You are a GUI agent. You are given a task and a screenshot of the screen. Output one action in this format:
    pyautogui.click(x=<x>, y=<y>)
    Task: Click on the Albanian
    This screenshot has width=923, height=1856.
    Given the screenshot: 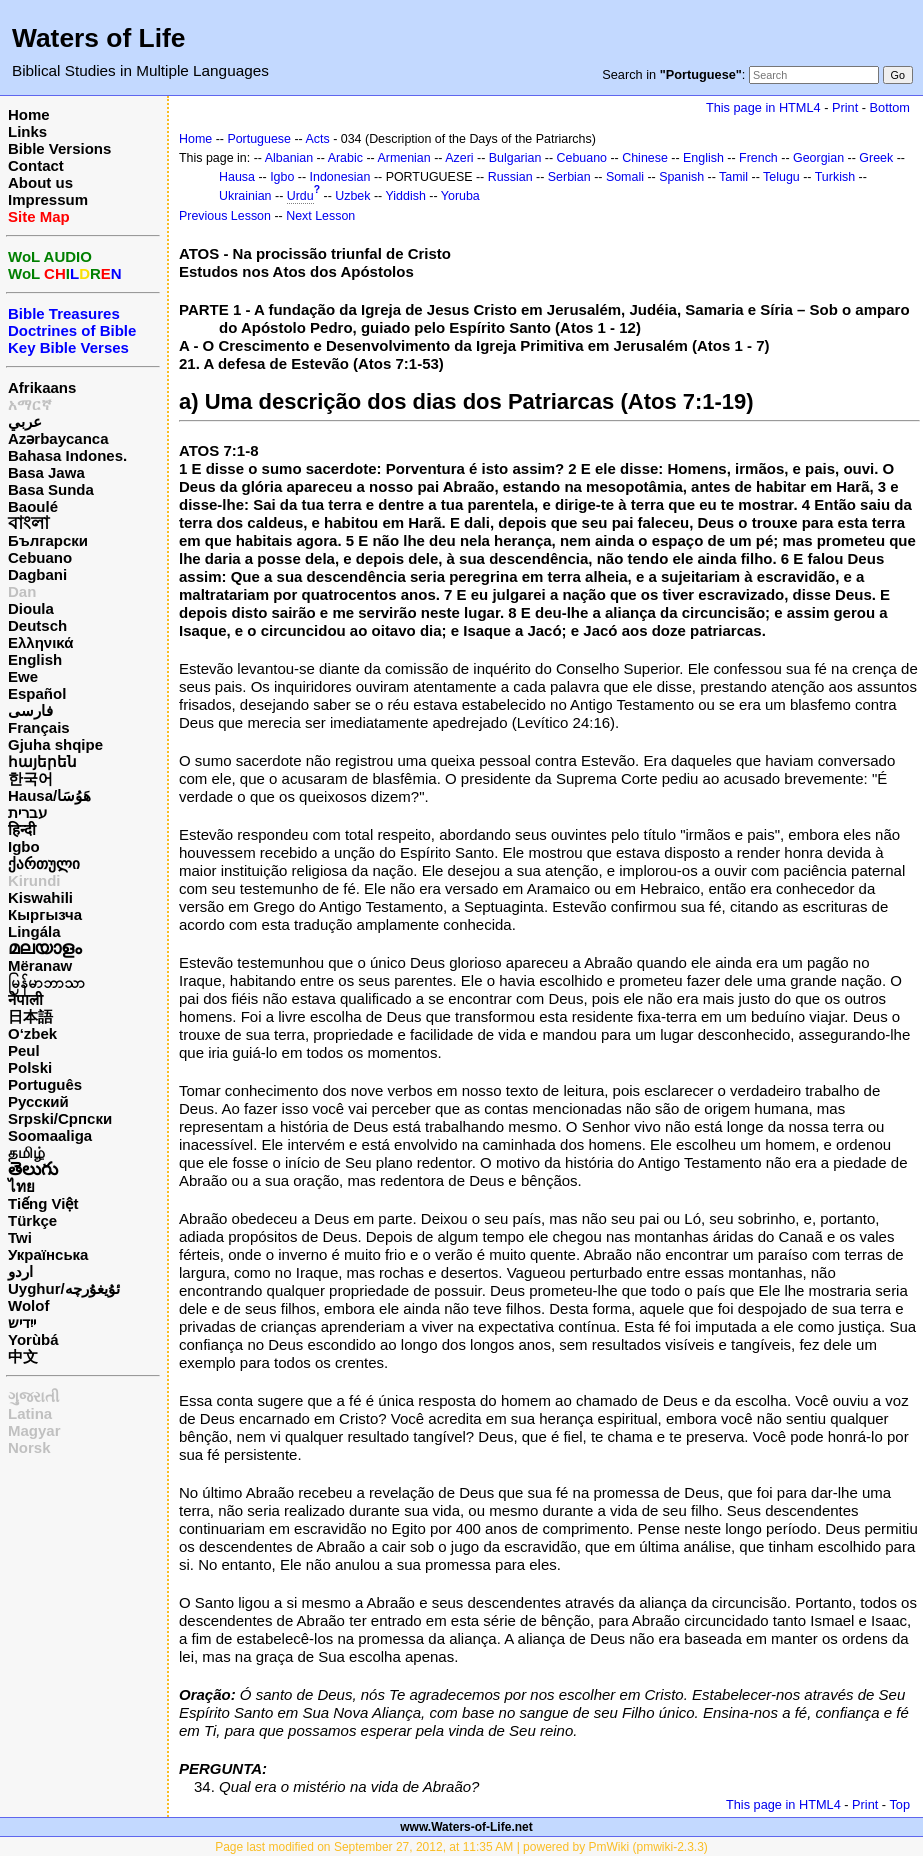 What is the action you would take?
    pyautogui.click(x=289, y=158)
    